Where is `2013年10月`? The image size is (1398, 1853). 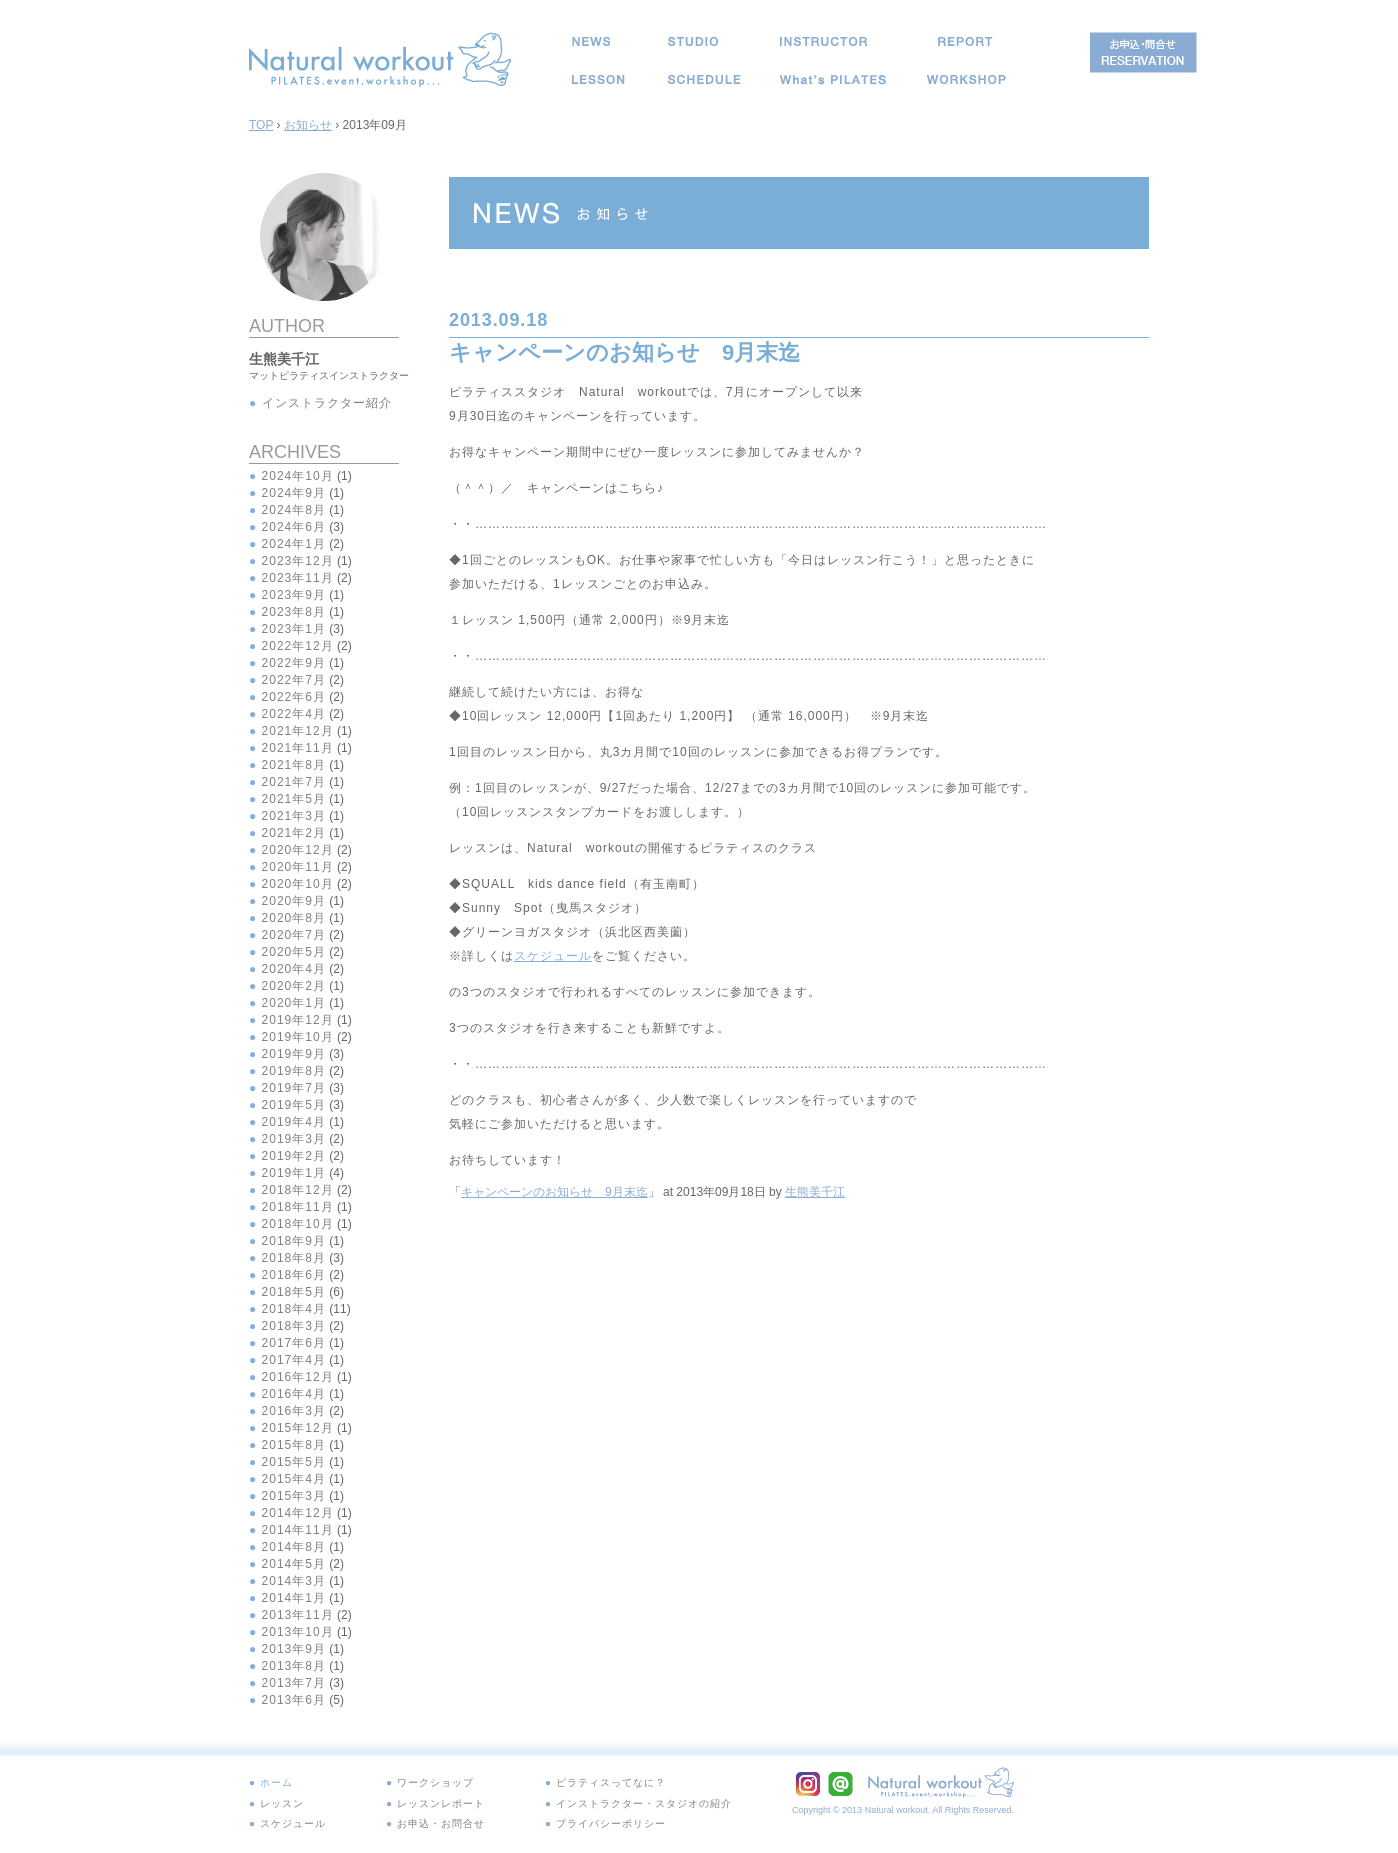
2013年10月 is located at coordinates (298, 1632).